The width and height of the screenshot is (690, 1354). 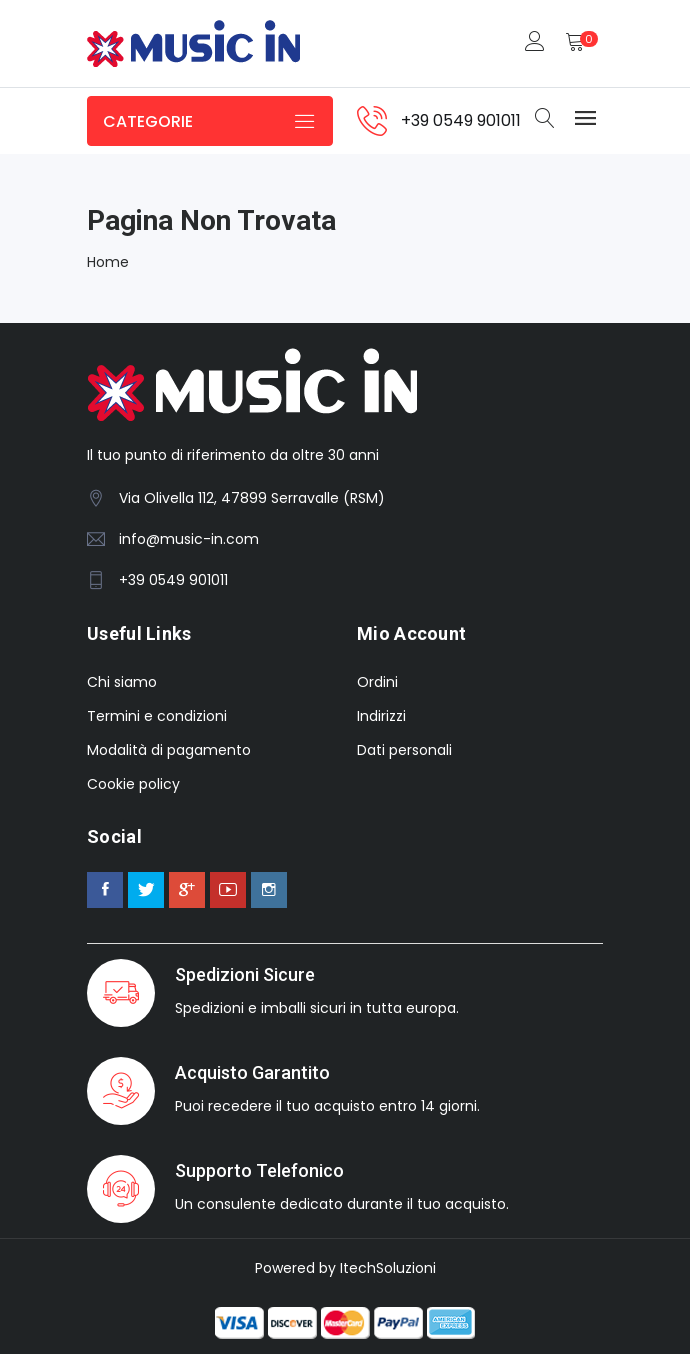 What do you see at coordinates (377, 682) in the screenshot?
I see `Ordini` at bounding box center [377, 682].